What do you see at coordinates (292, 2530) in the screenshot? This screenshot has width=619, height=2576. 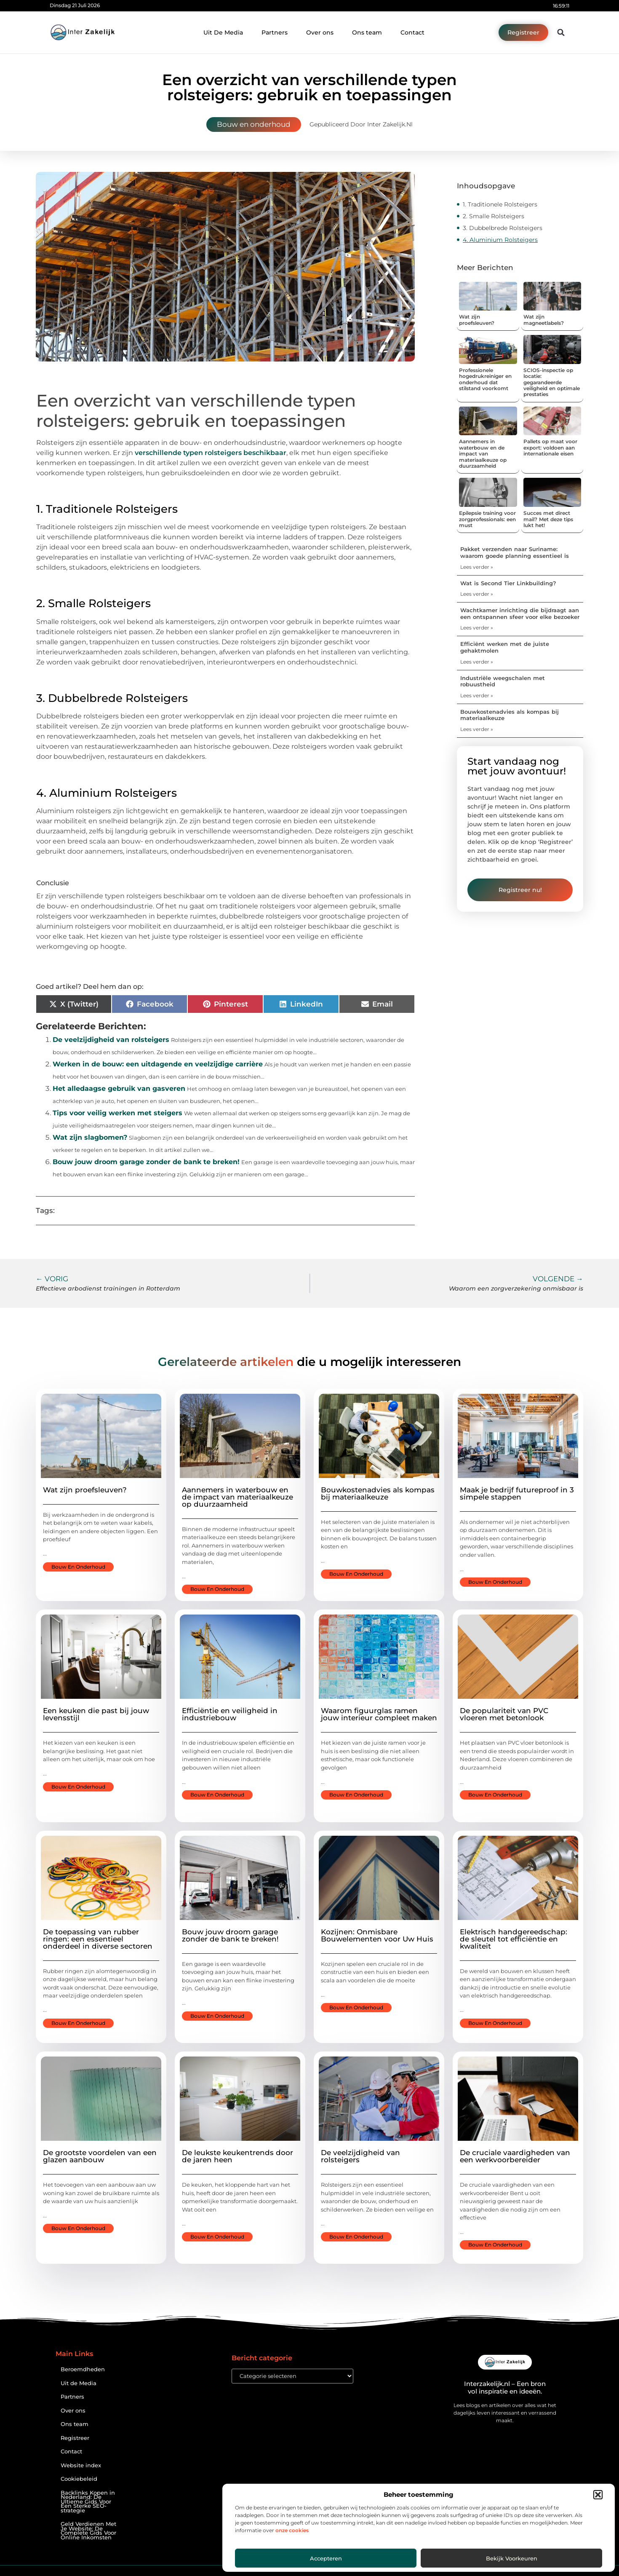 I see `onze cookies` at bounding box center [292, 2530].